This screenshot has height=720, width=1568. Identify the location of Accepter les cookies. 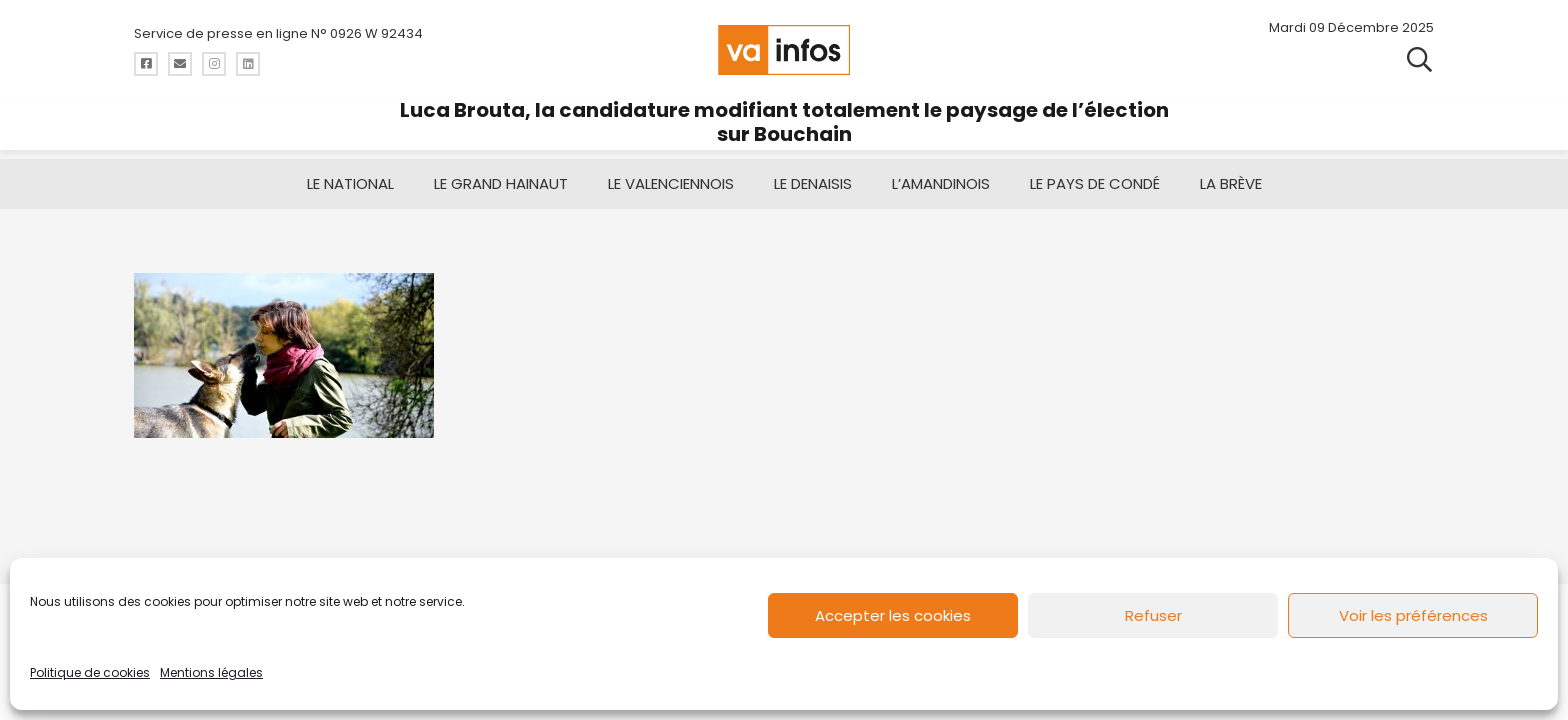
(893, 615).